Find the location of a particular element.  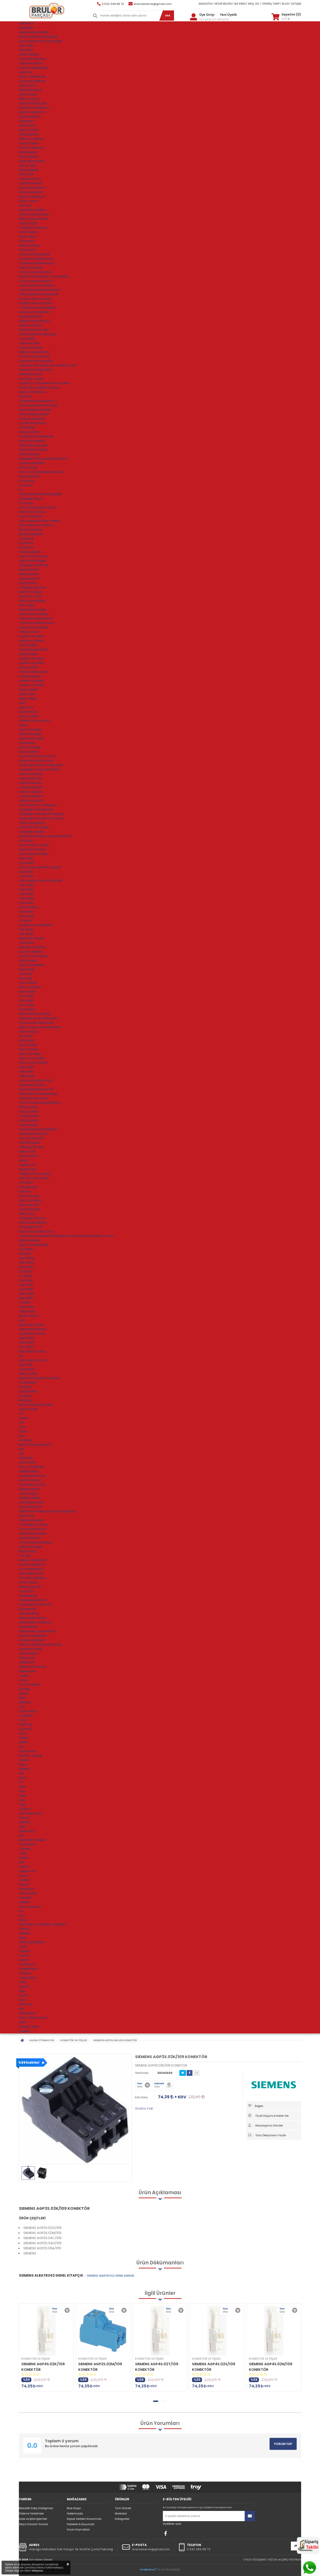

Haberler & Duyurular is located at coordinates (80, 2524).